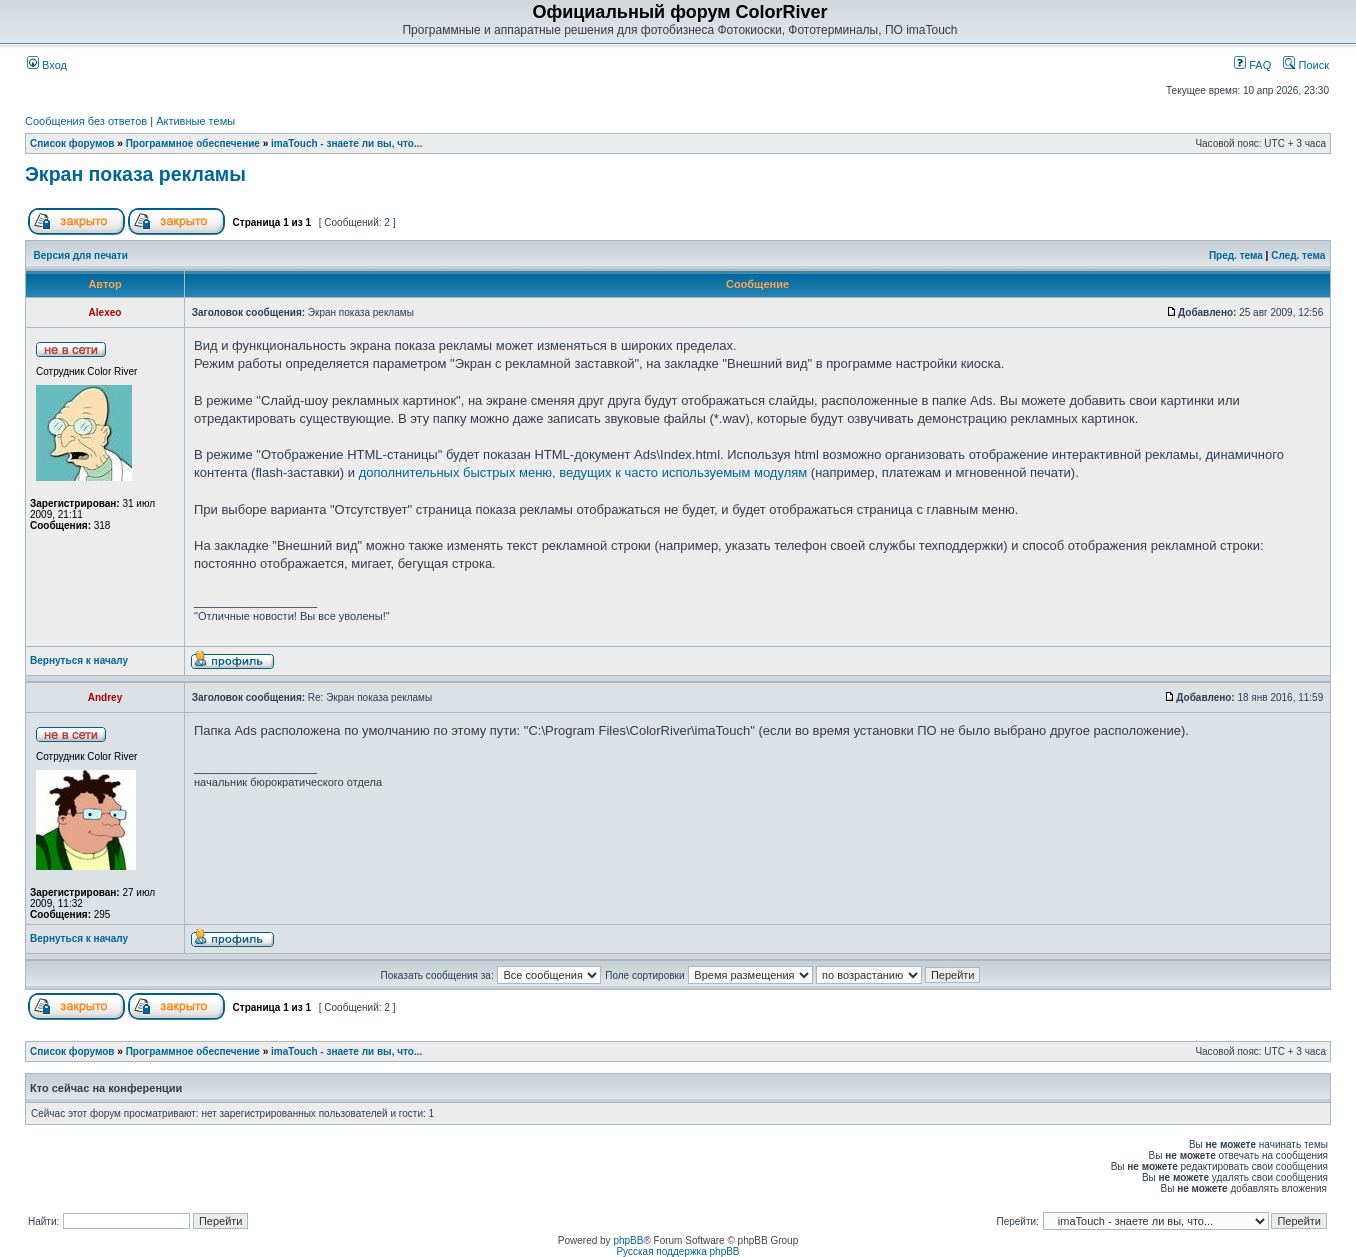 The height and width of the screenshot is (1257, 1356). Describe the element at coordinates (1306, 65) in the screenshot. I see `Поиск` at that location.